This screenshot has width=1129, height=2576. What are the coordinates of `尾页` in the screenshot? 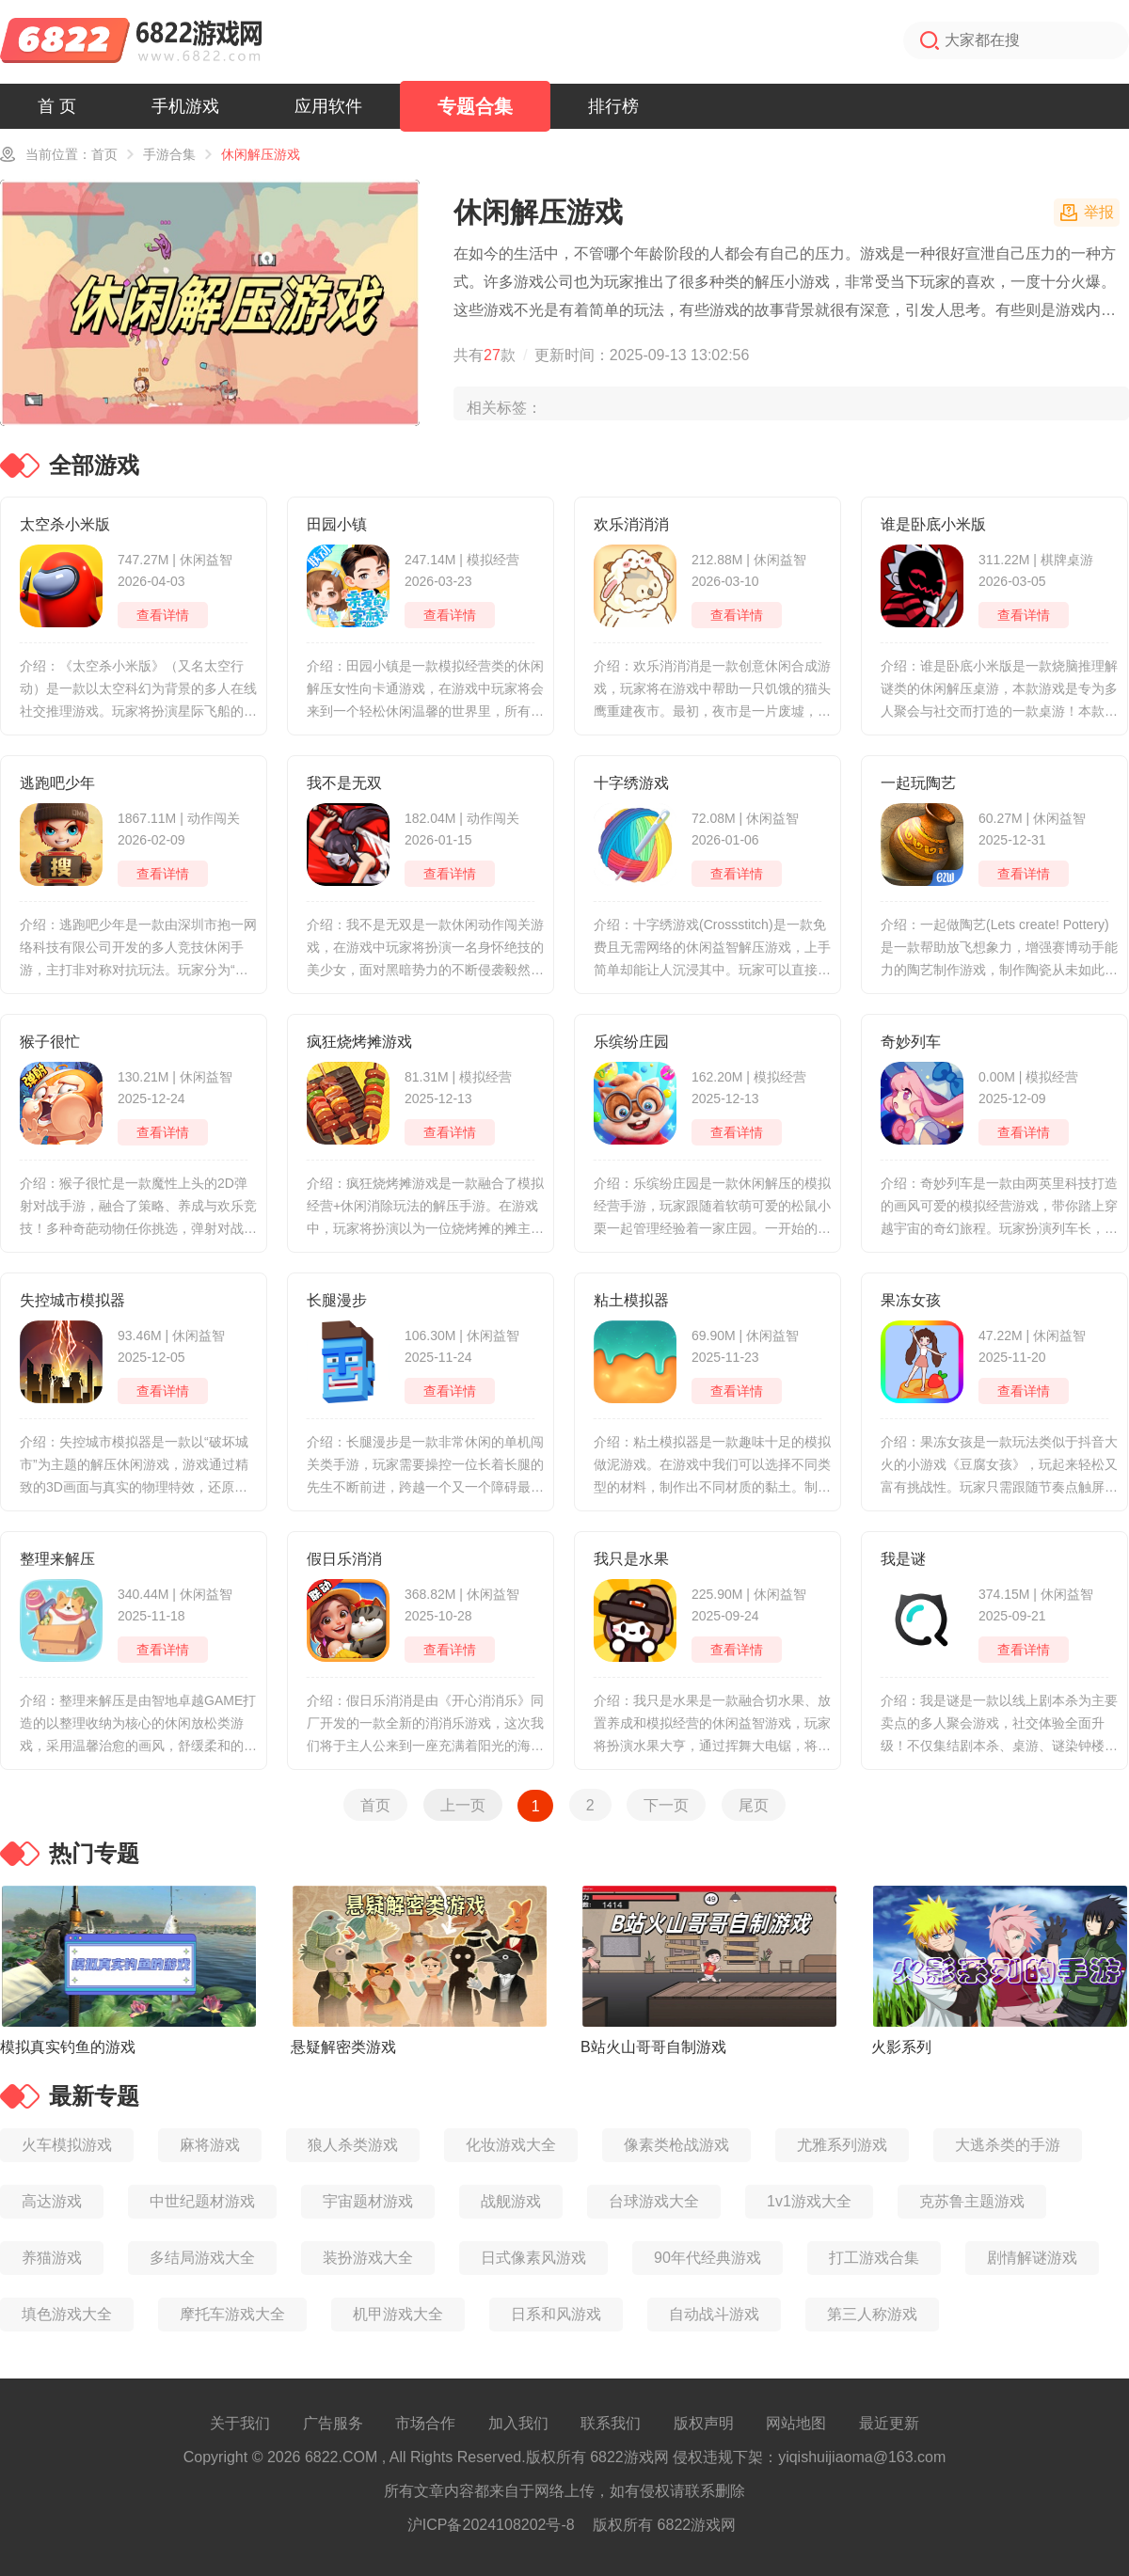 It's located at (754, 1804).